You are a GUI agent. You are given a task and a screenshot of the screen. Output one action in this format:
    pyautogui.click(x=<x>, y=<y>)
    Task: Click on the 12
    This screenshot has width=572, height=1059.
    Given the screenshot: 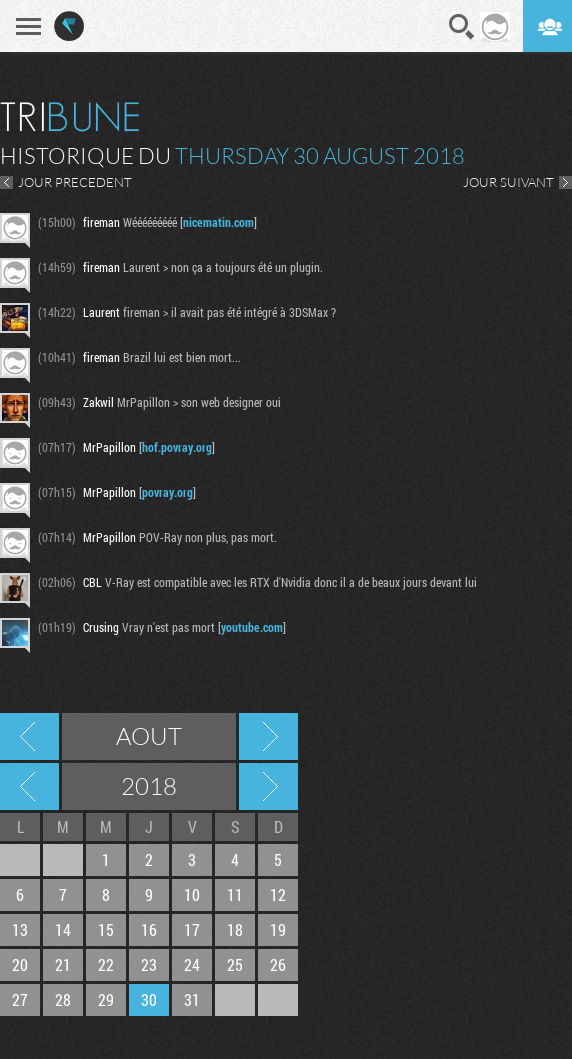 What is the action you would take?
    pyautogui.click(x=278, y=894)
    